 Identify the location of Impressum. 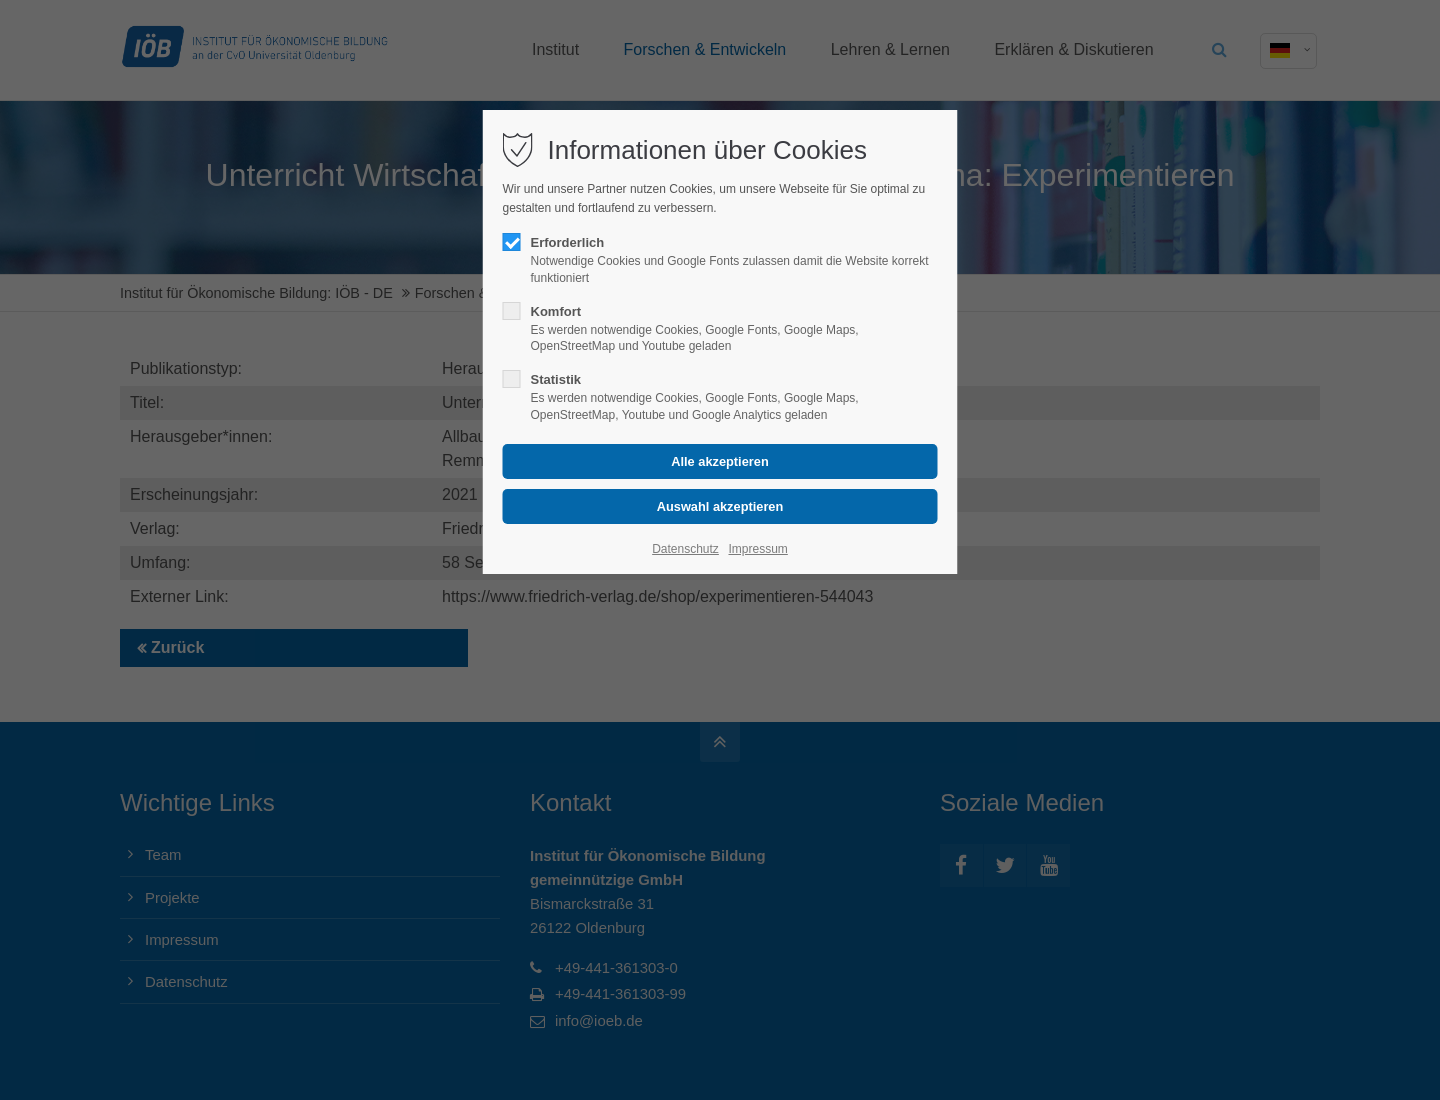
(757, 549).